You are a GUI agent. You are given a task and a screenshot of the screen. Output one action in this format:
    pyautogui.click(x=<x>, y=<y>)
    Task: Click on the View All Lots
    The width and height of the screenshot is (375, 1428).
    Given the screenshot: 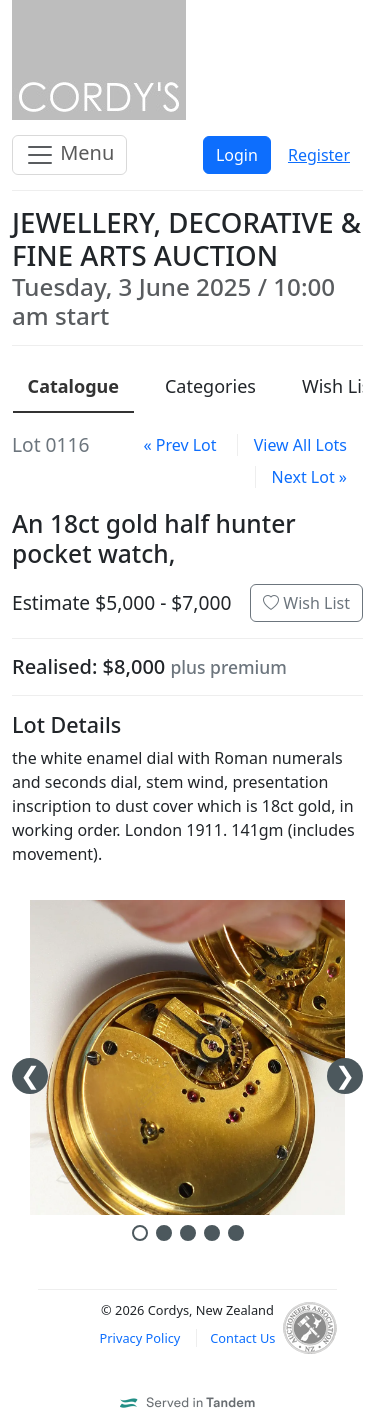 What is the action you would take?
    pyautogui.click(x=300, y=445)
    